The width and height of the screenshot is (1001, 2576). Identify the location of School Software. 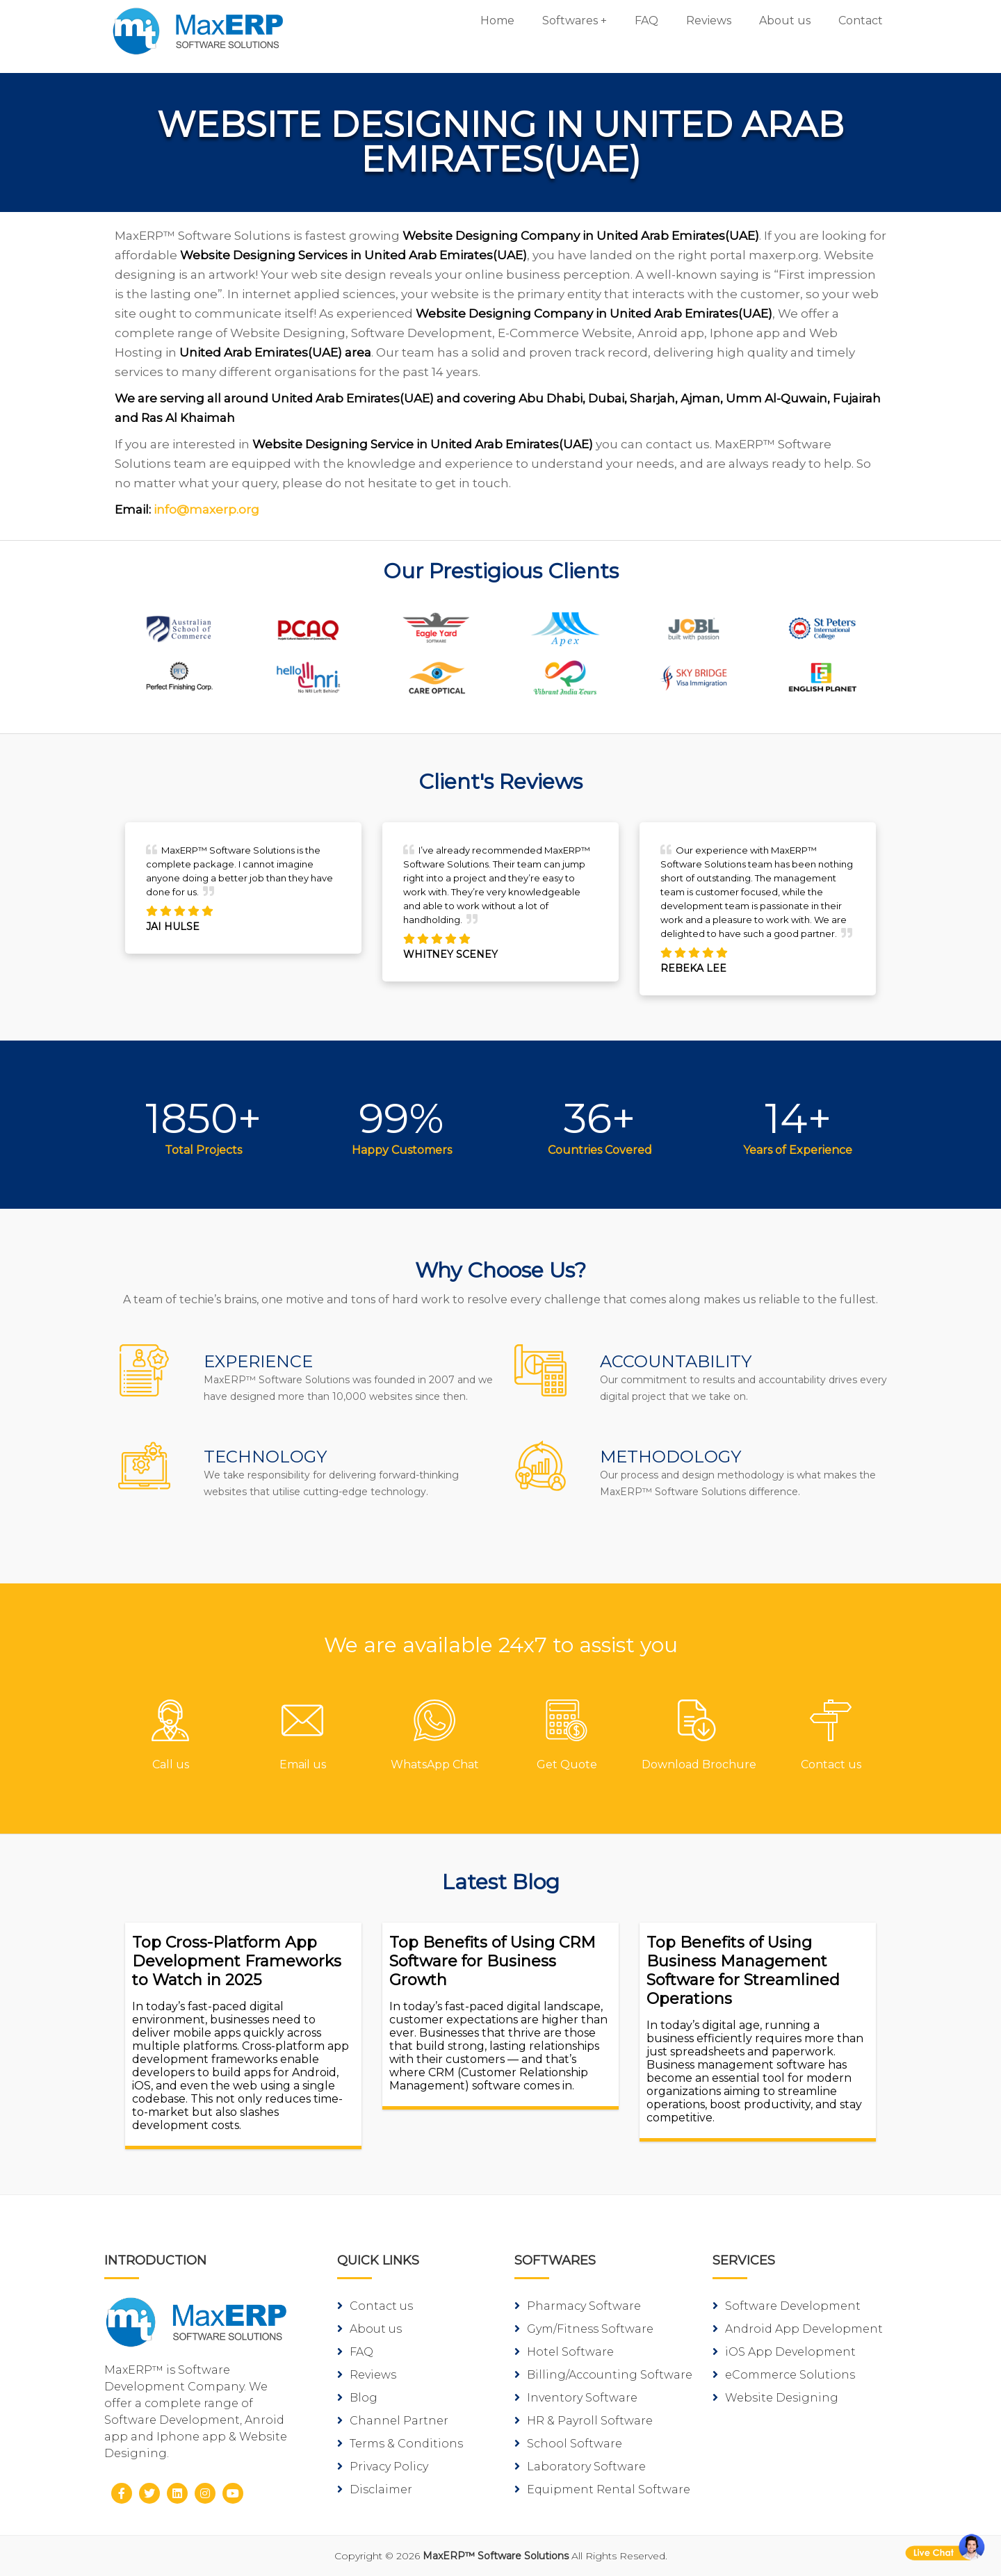
(568, 2443).